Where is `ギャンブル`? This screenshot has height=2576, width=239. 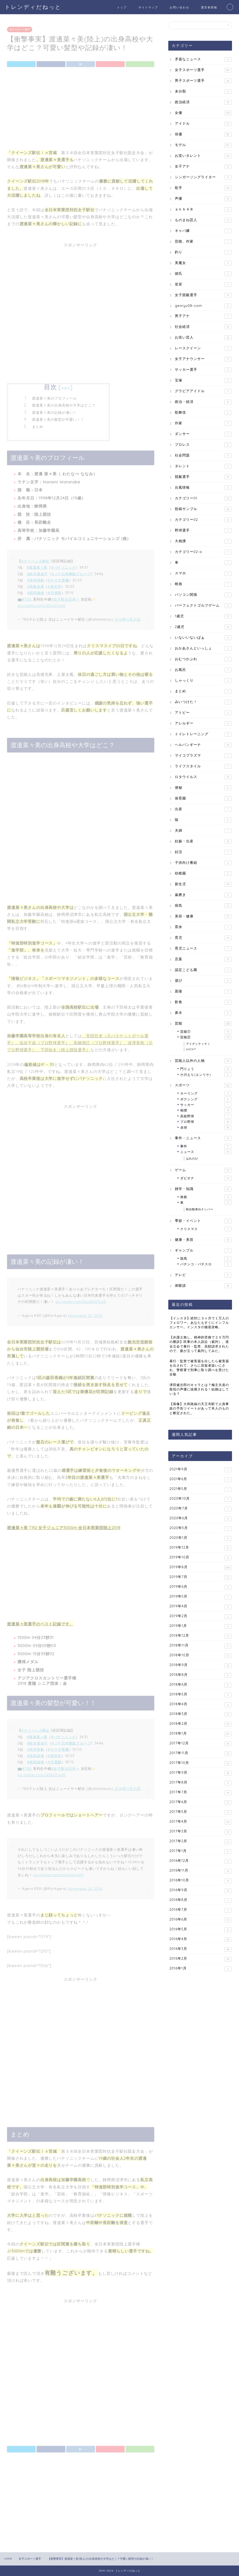 ギャンブル is located at coordinates (203, 1250).